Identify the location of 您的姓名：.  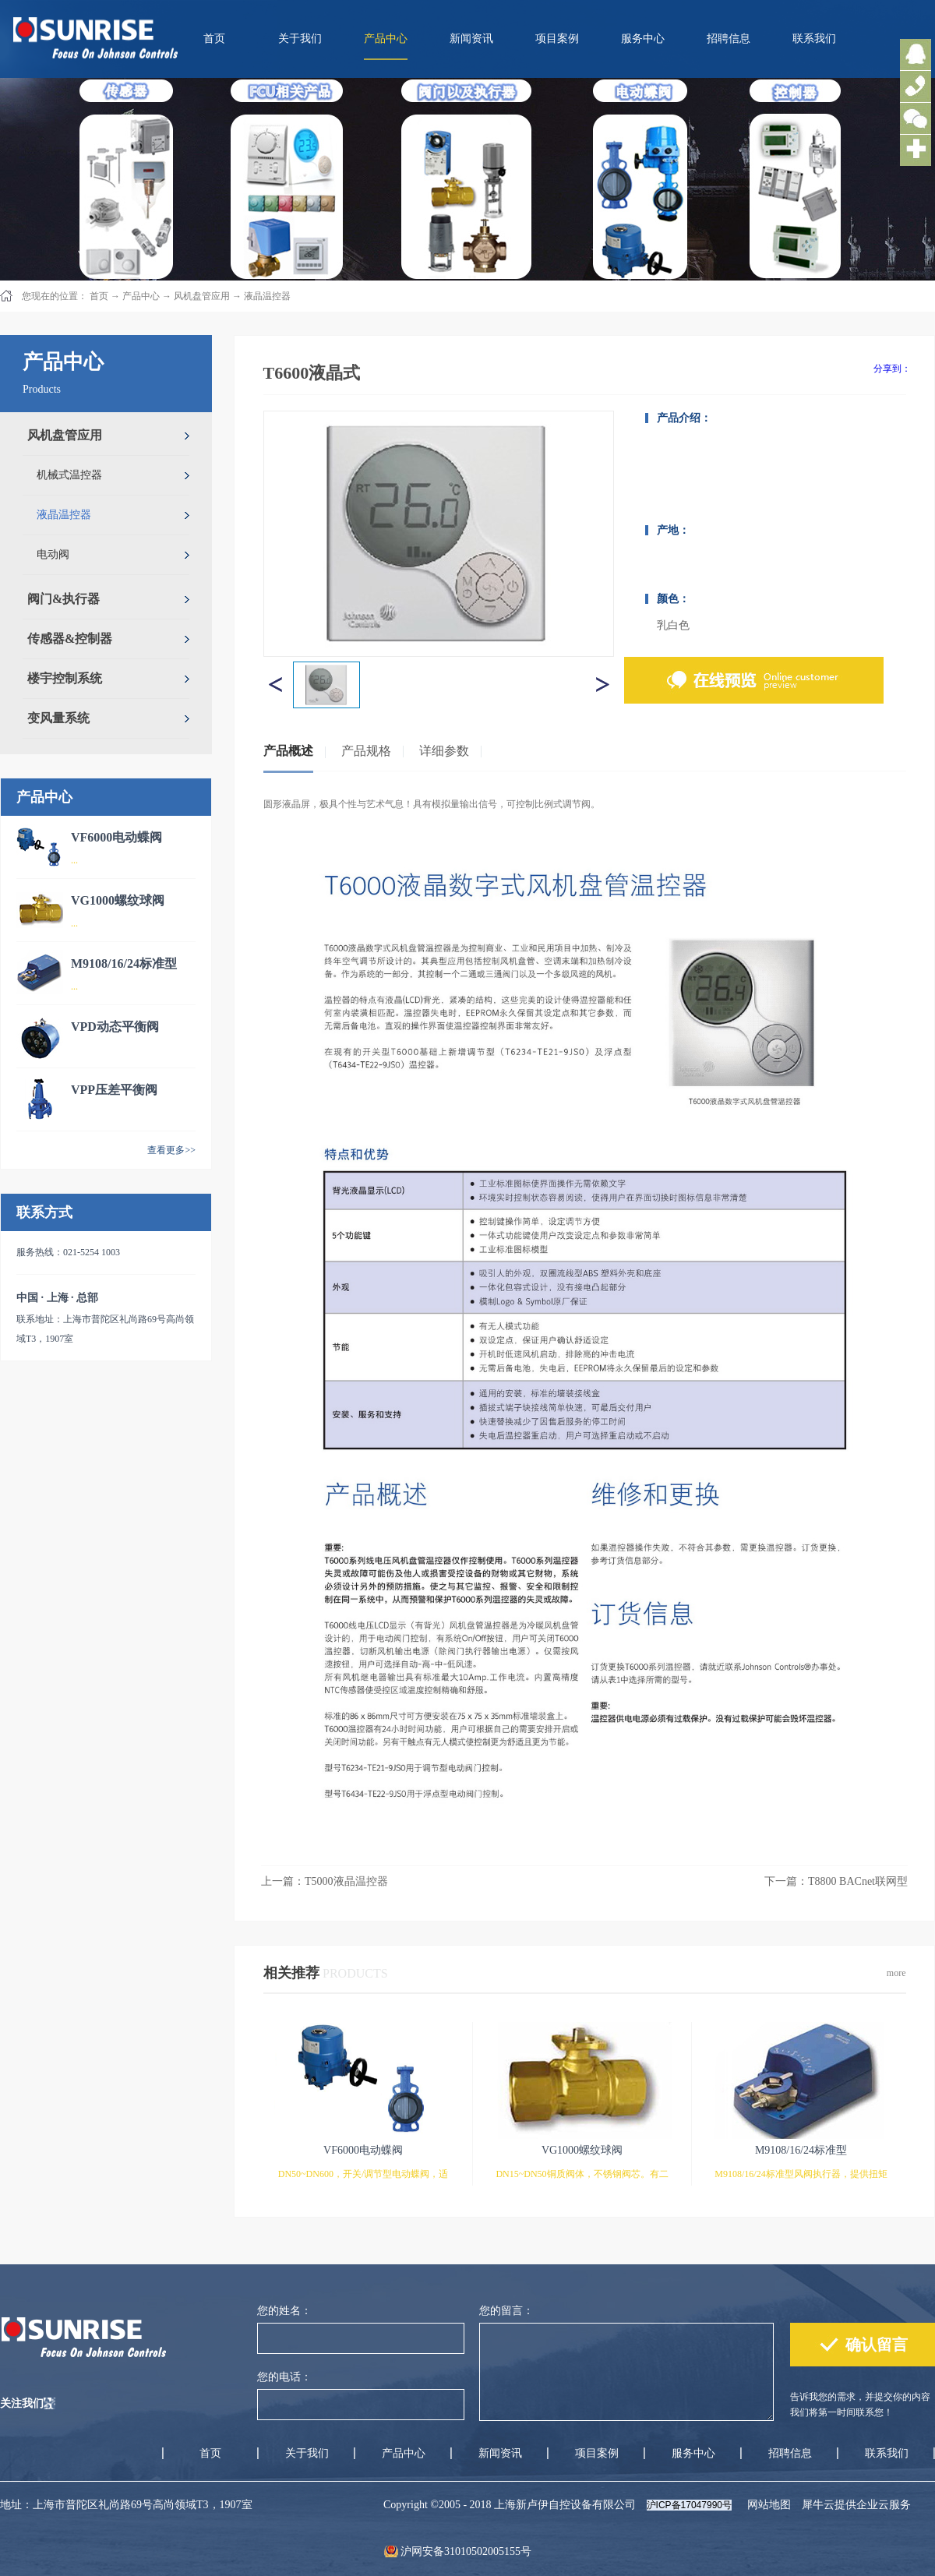
(284, 2311).